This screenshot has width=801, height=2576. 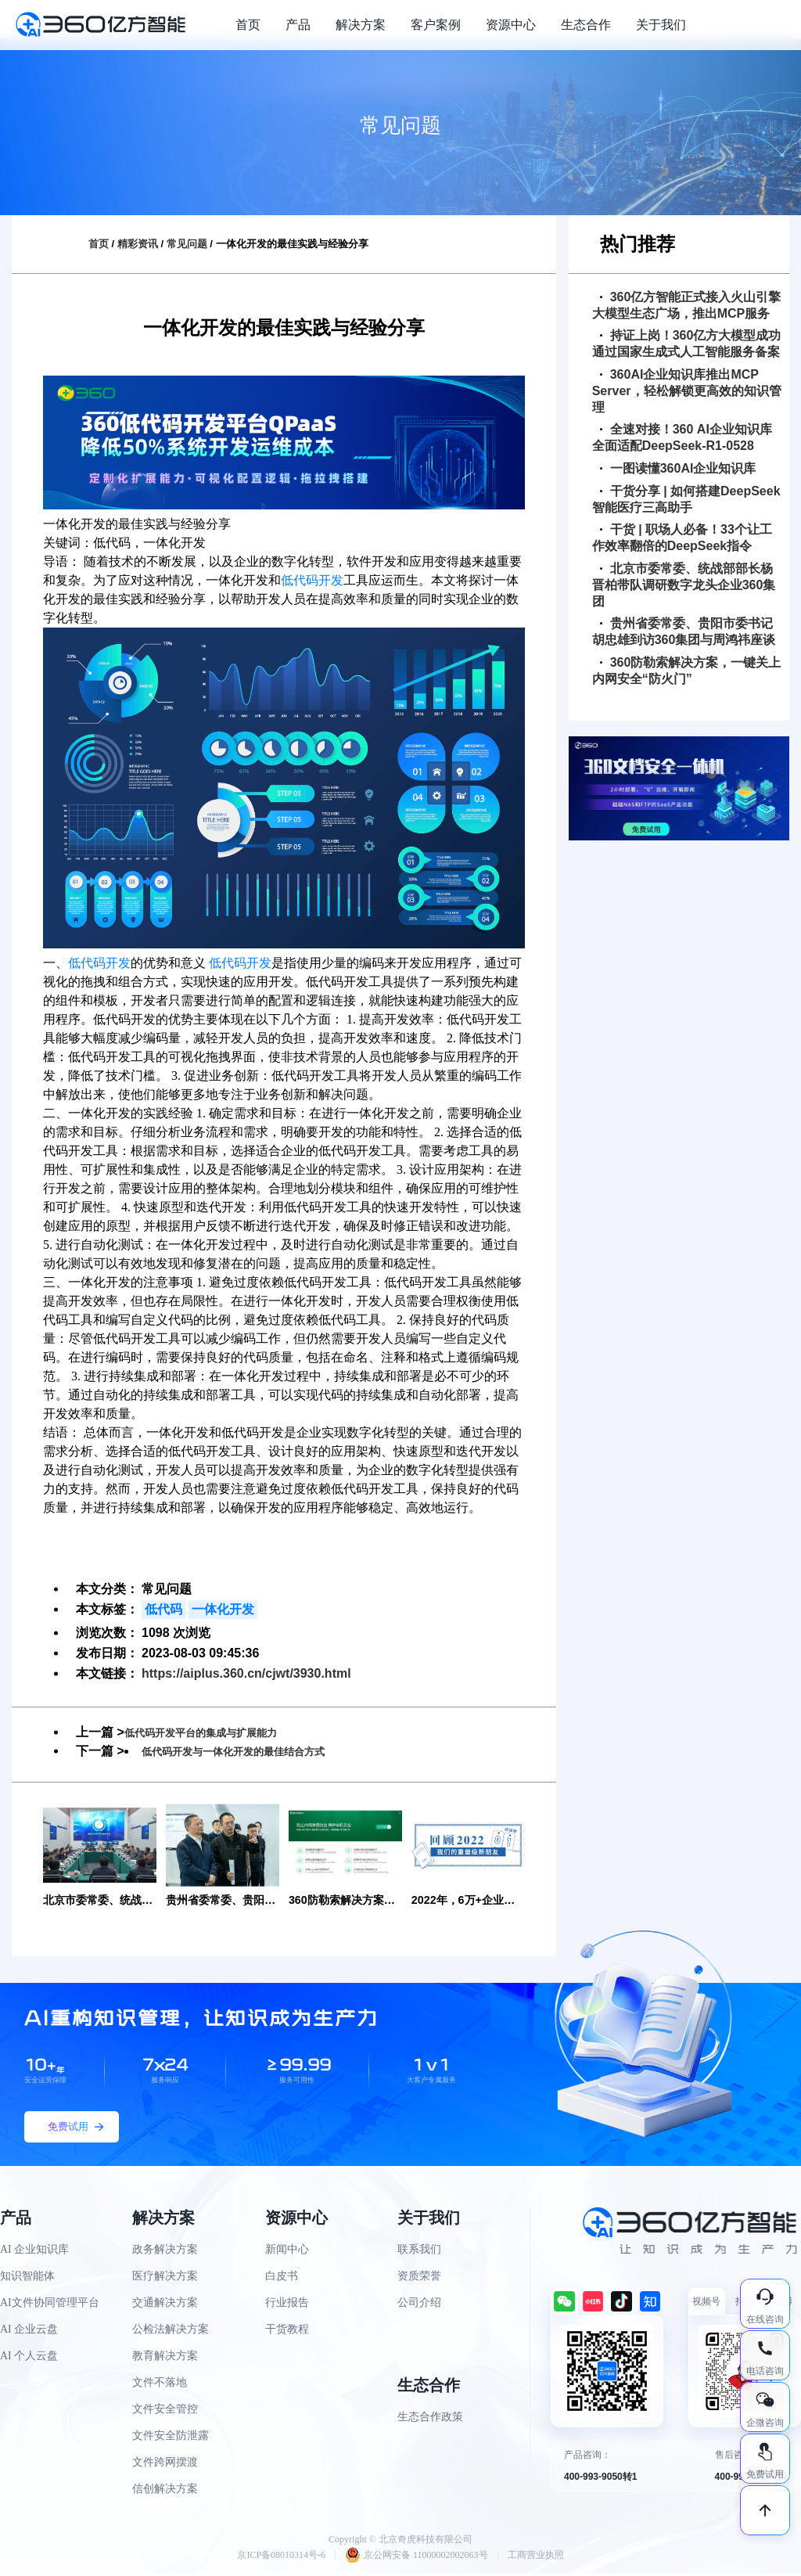 I want to click on 低代码, so click(x=163, y=1609).